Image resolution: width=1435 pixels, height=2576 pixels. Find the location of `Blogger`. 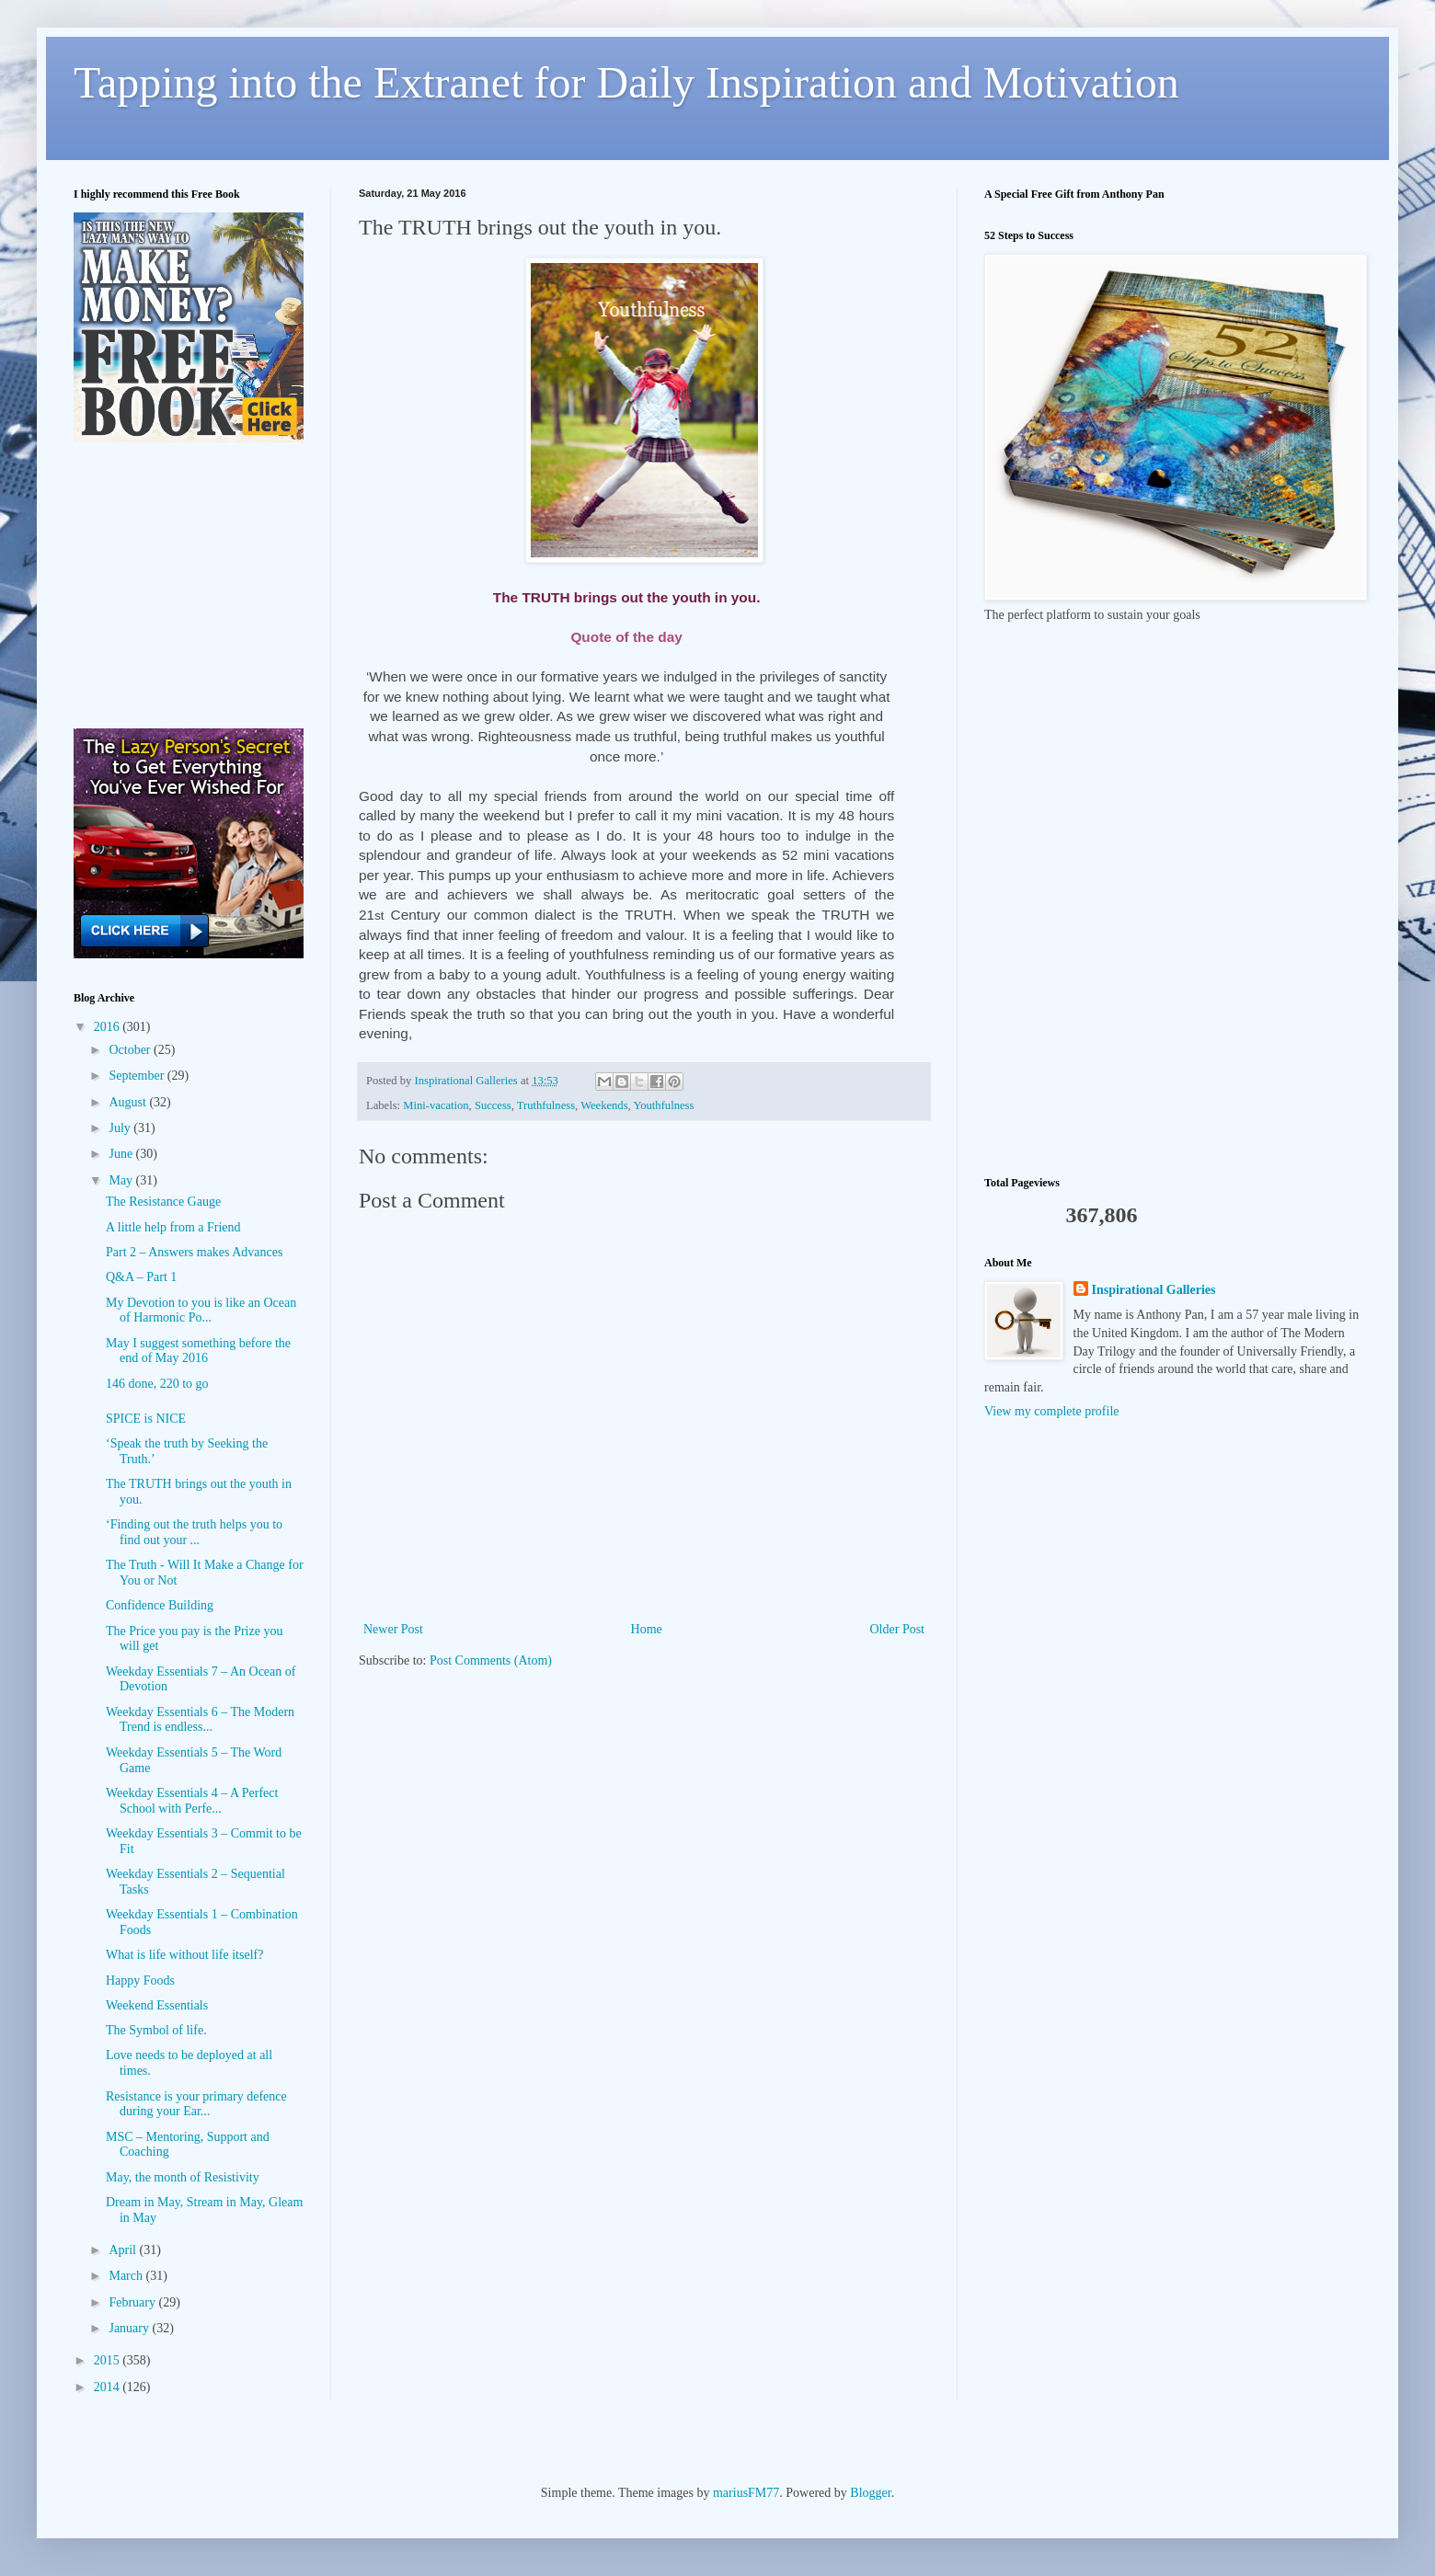

Blogger is located at coordinates (870, 2493).